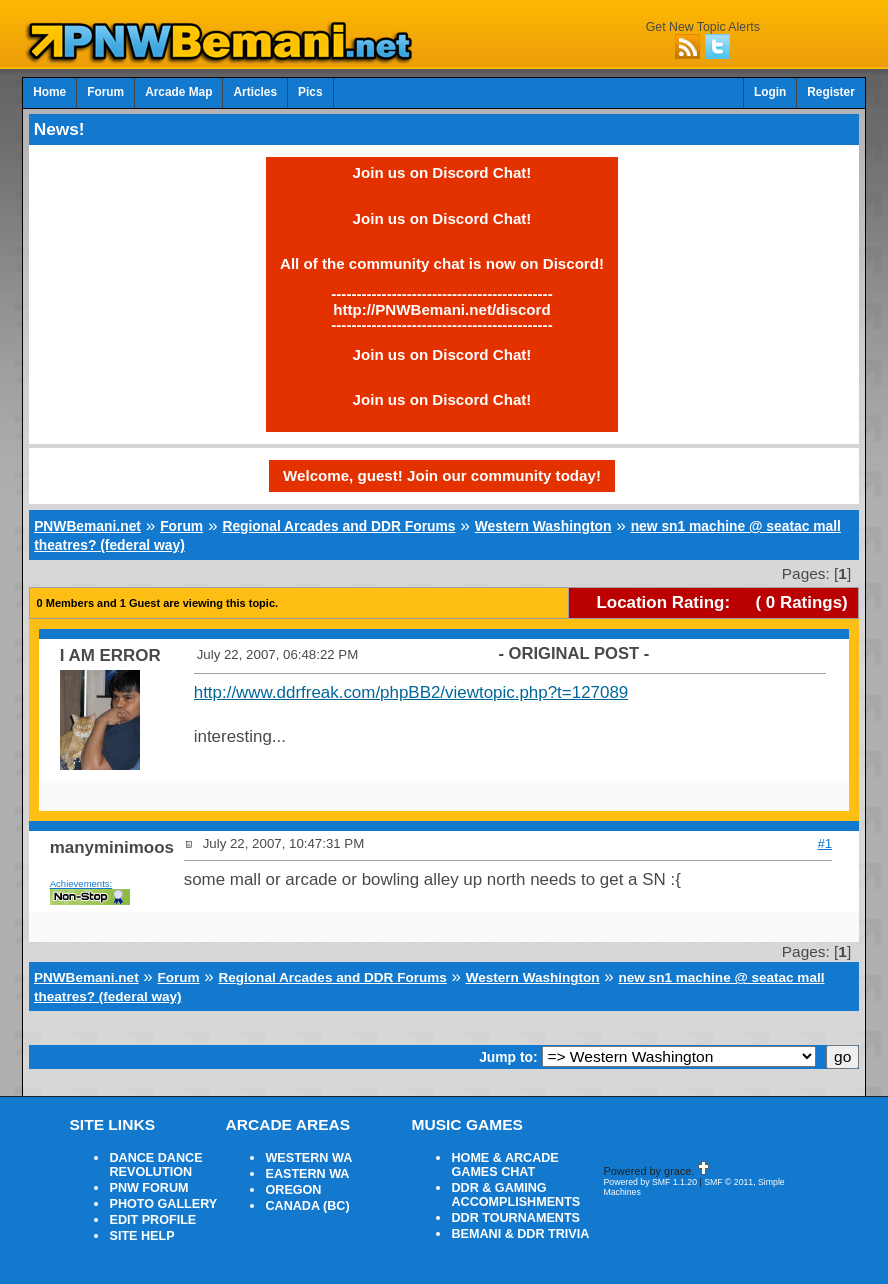 This screenshot has height=1284, width=888. What do you see at coordinates (141, 1236) in the screenshot?
I see `SITE HELP` at bounding box center [141, 1236].